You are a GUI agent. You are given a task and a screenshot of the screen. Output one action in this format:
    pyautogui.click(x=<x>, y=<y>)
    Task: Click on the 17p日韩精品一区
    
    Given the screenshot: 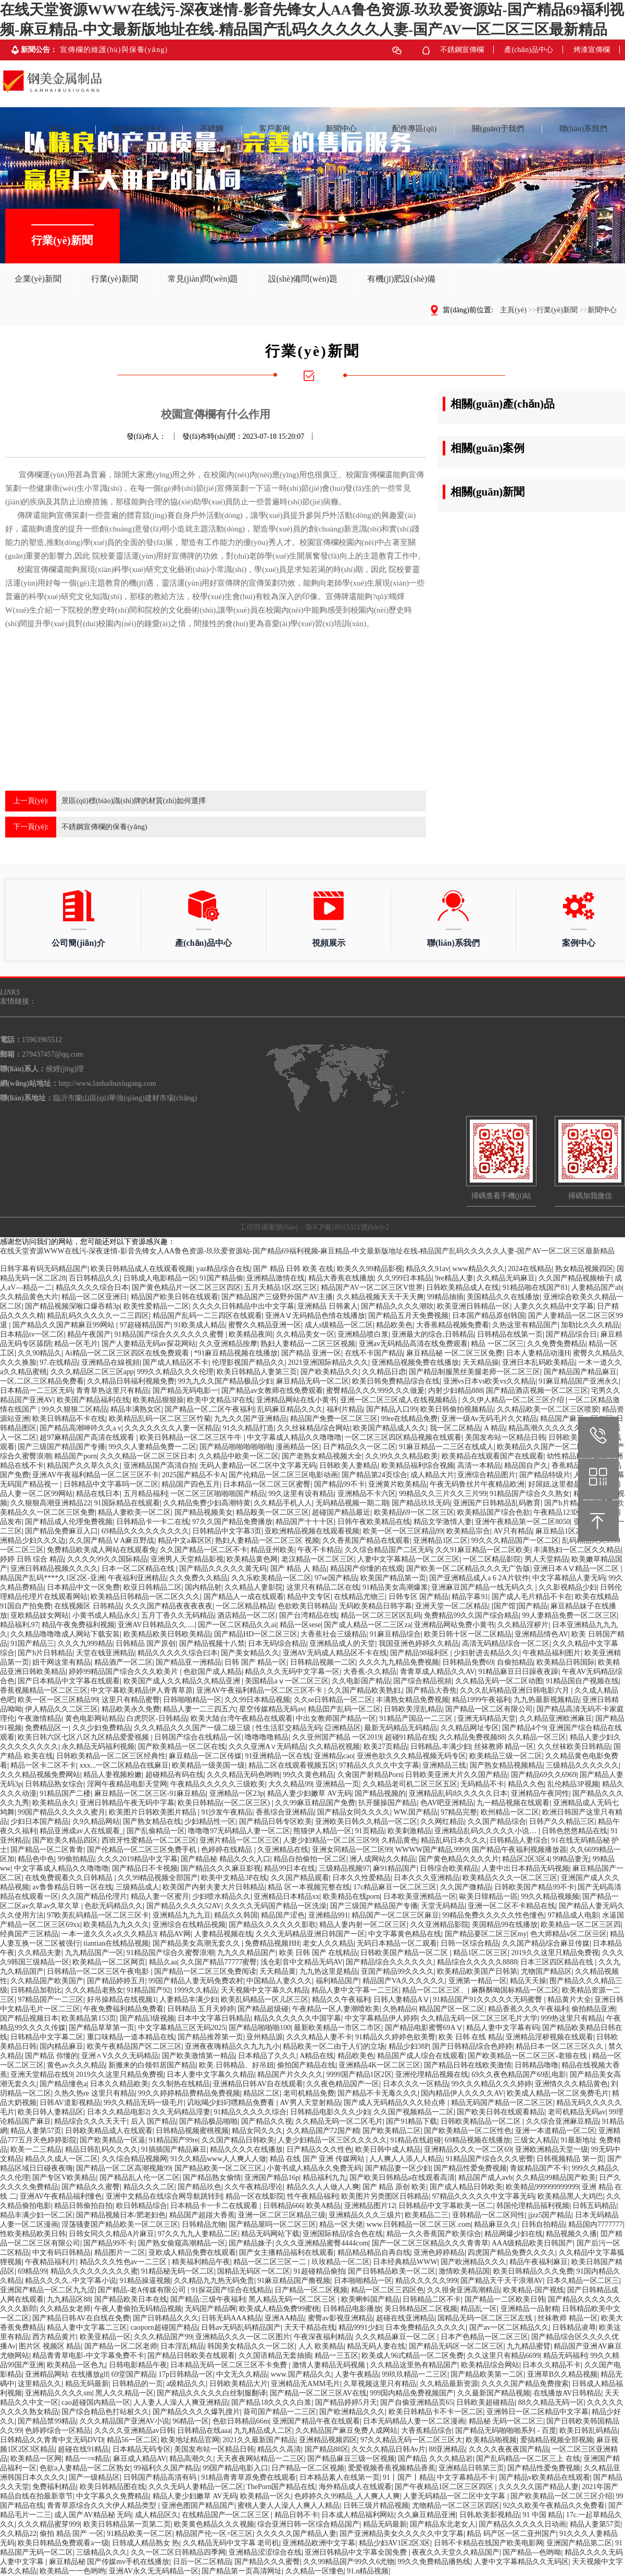 What is the action you would take?
    pyautogui.click(x=185, y=2374)
    